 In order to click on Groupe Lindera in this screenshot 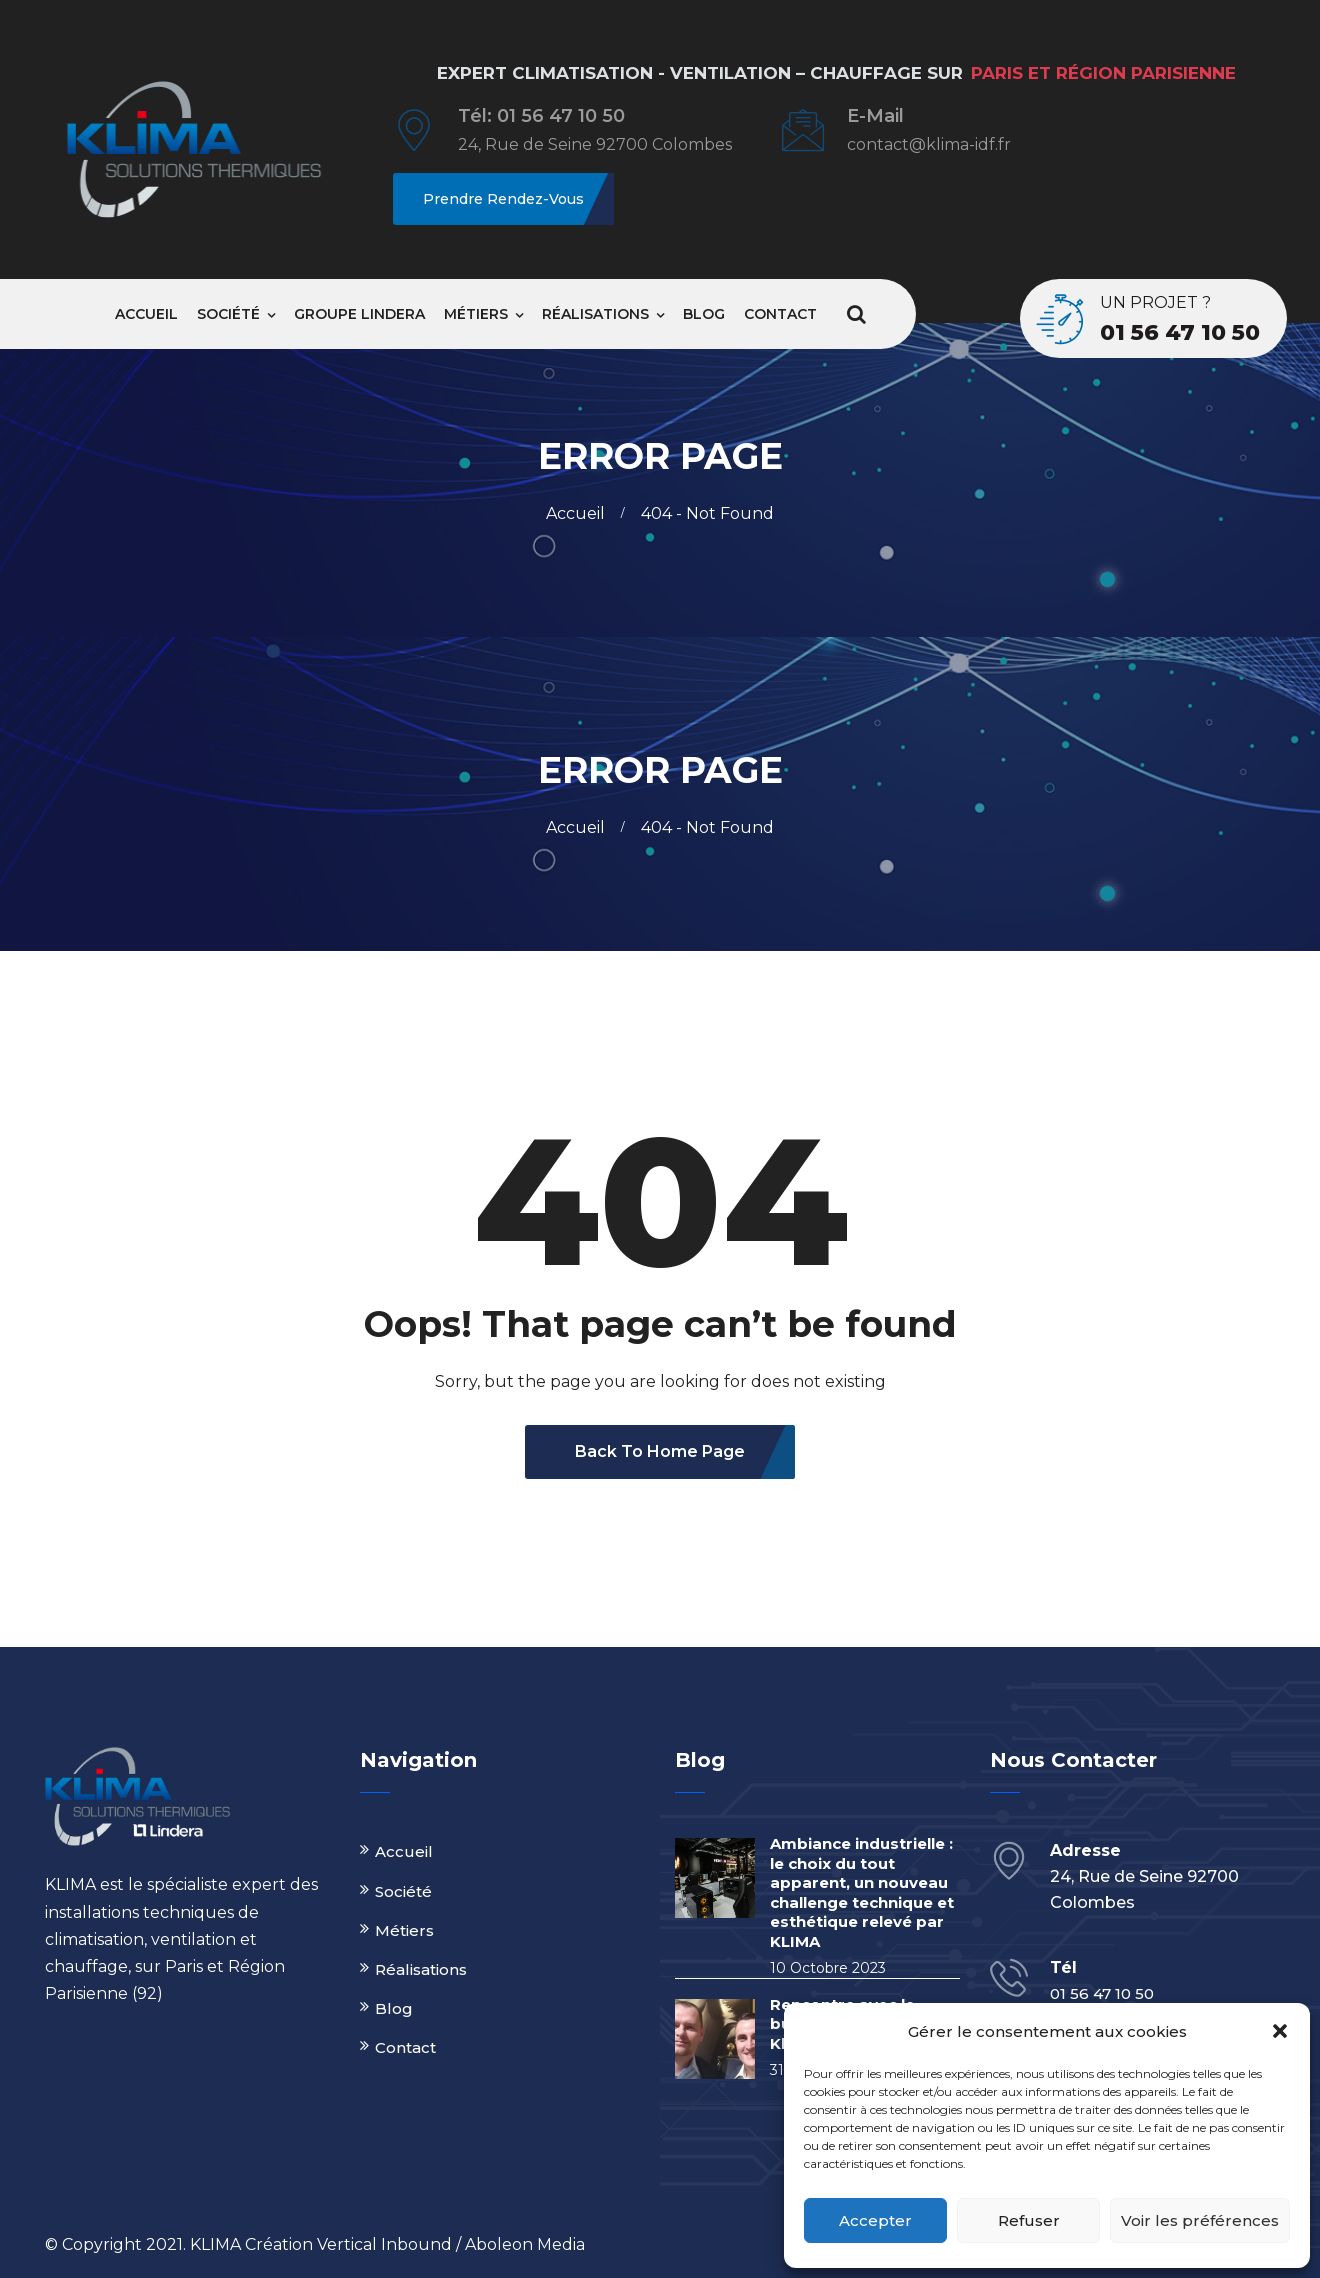, I will do `click(359, 314)`.